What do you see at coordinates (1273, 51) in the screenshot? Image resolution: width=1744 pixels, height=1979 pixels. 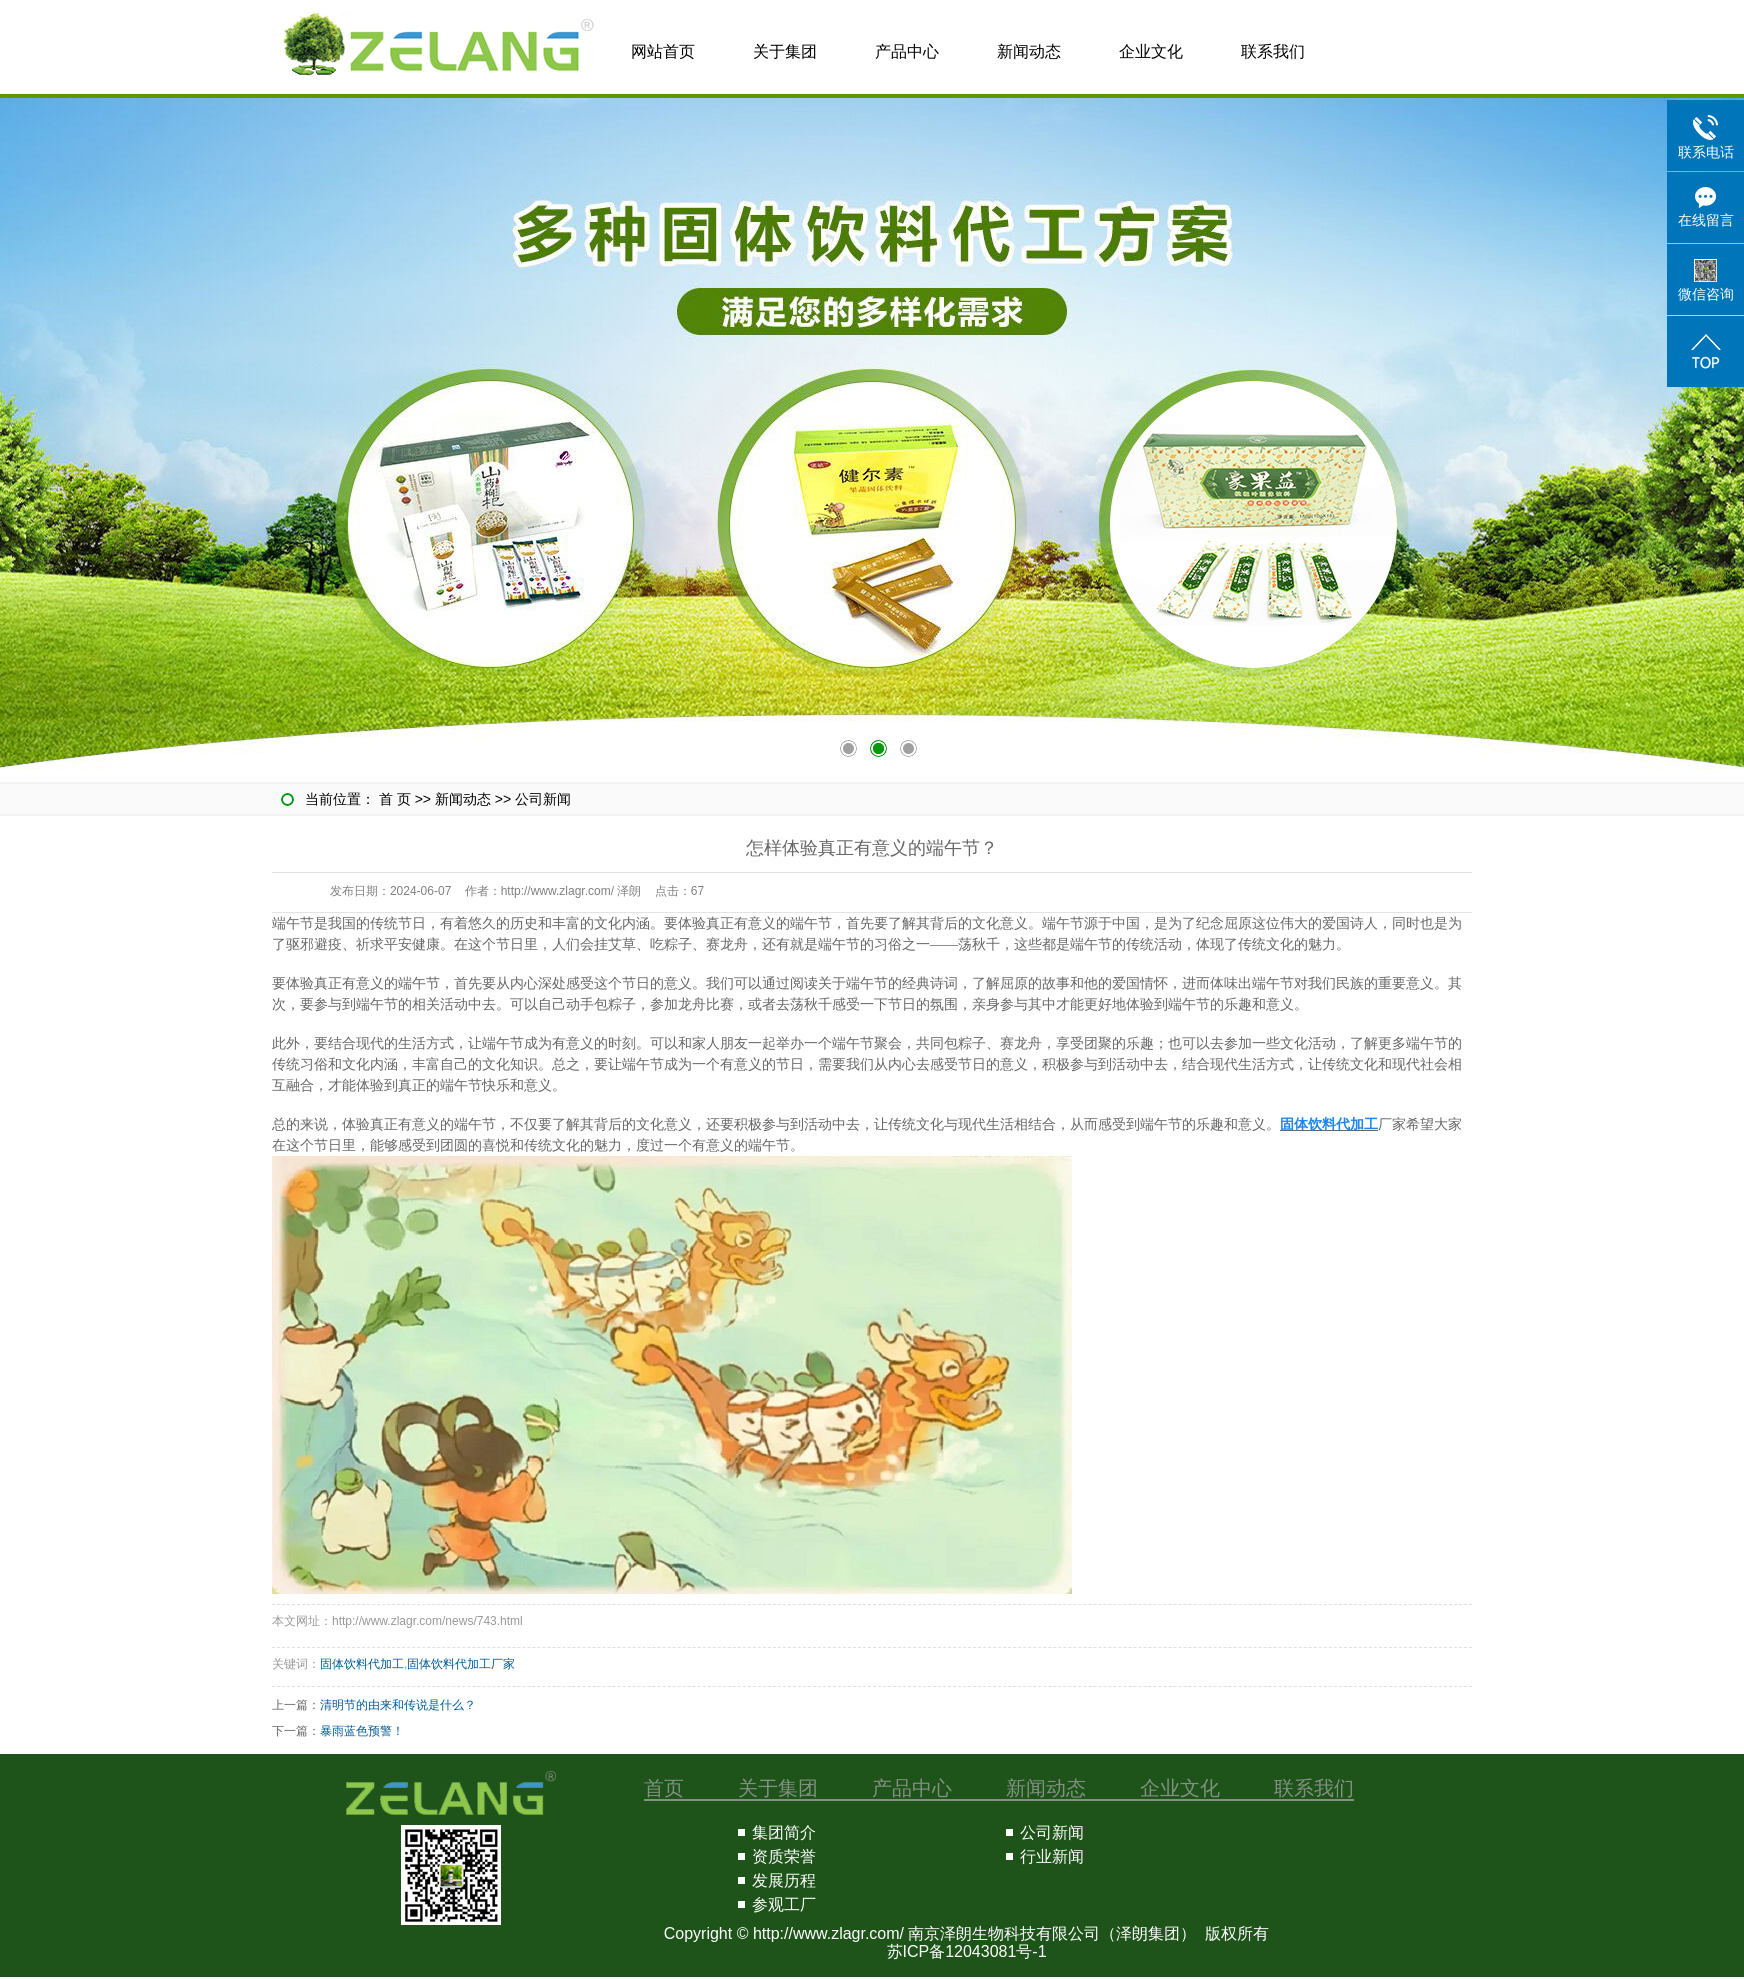 I see `联系我们` at bounding box center [1273, 51].